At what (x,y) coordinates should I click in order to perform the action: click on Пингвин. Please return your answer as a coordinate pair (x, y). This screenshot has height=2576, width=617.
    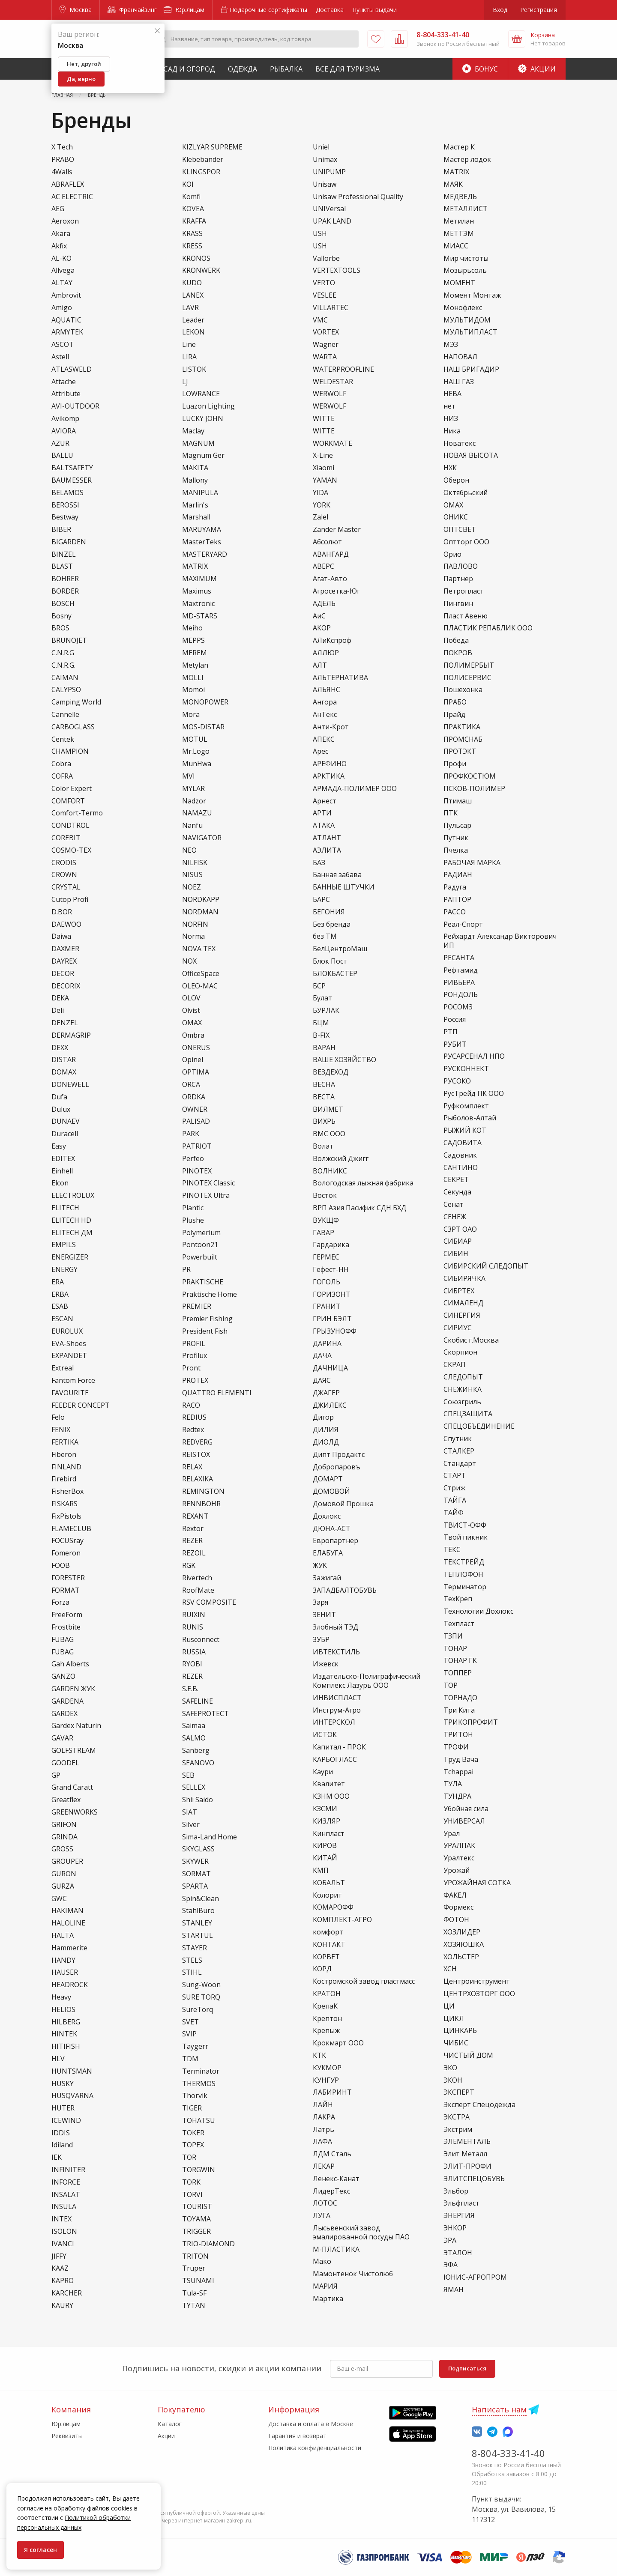
    Looking at the image, I should click on (458, 603).